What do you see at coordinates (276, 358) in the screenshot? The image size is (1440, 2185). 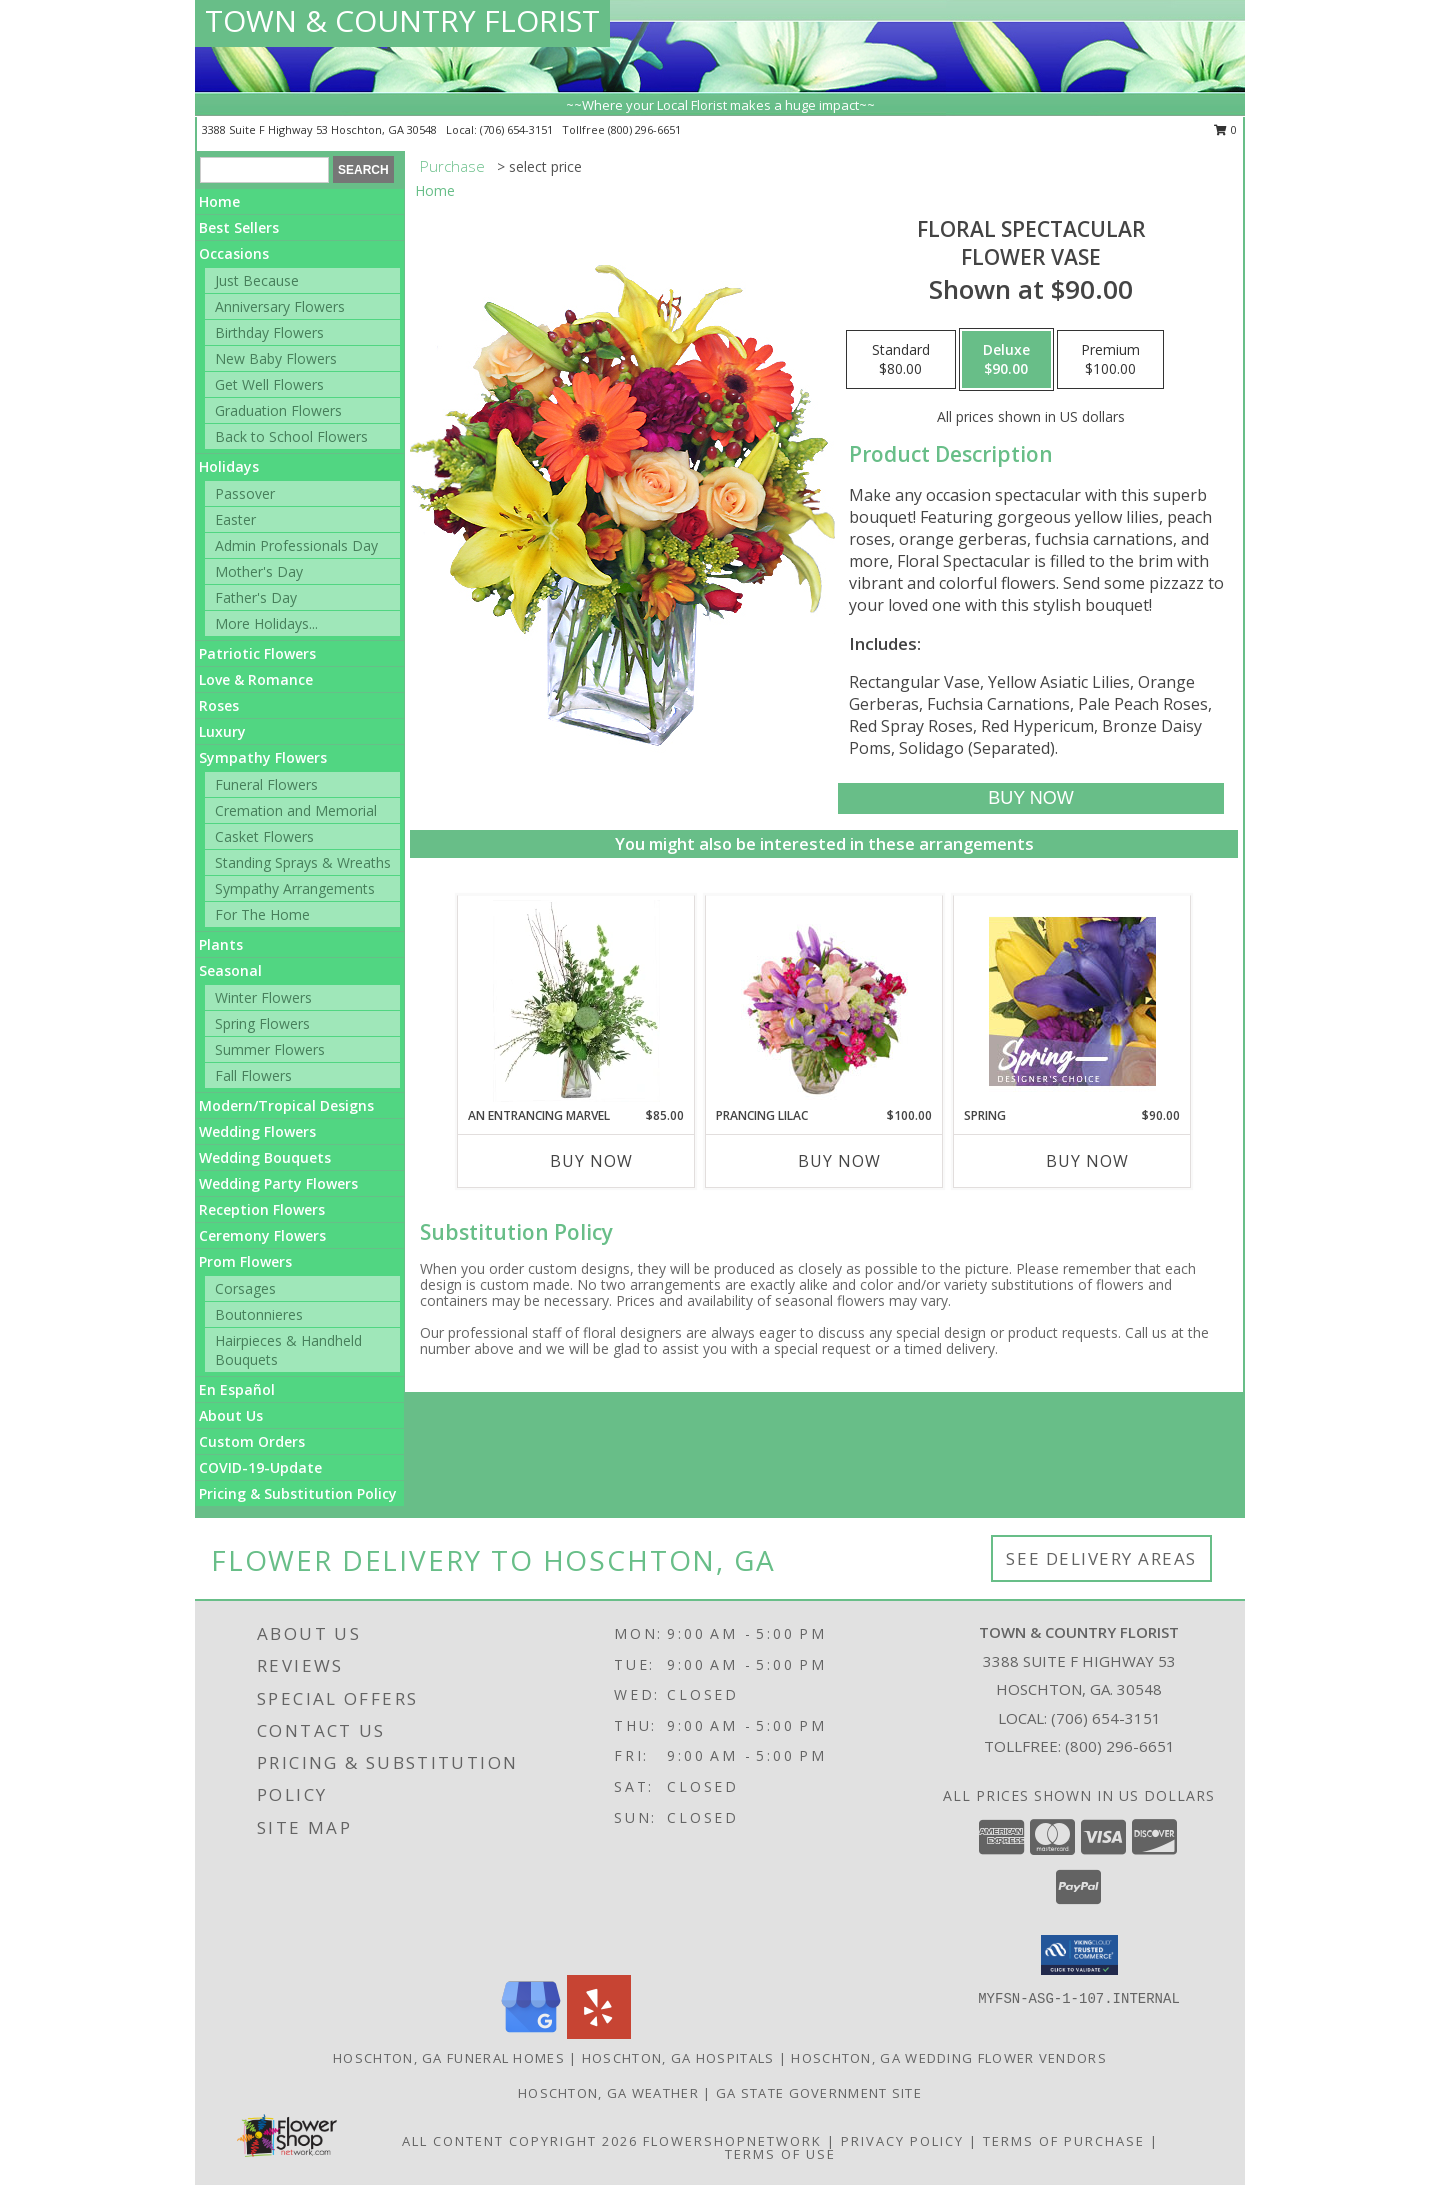 I see `New Baby Flowers` at bounding box center [276, 358].